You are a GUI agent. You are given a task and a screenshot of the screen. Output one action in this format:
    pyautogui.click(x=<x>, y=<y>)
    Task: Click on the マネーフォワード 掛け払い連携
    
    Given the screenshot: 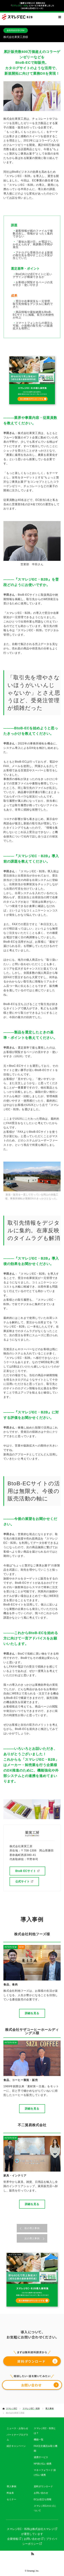 What is the action you would take?
    pyautogui.click(x=45, y=2472)
    